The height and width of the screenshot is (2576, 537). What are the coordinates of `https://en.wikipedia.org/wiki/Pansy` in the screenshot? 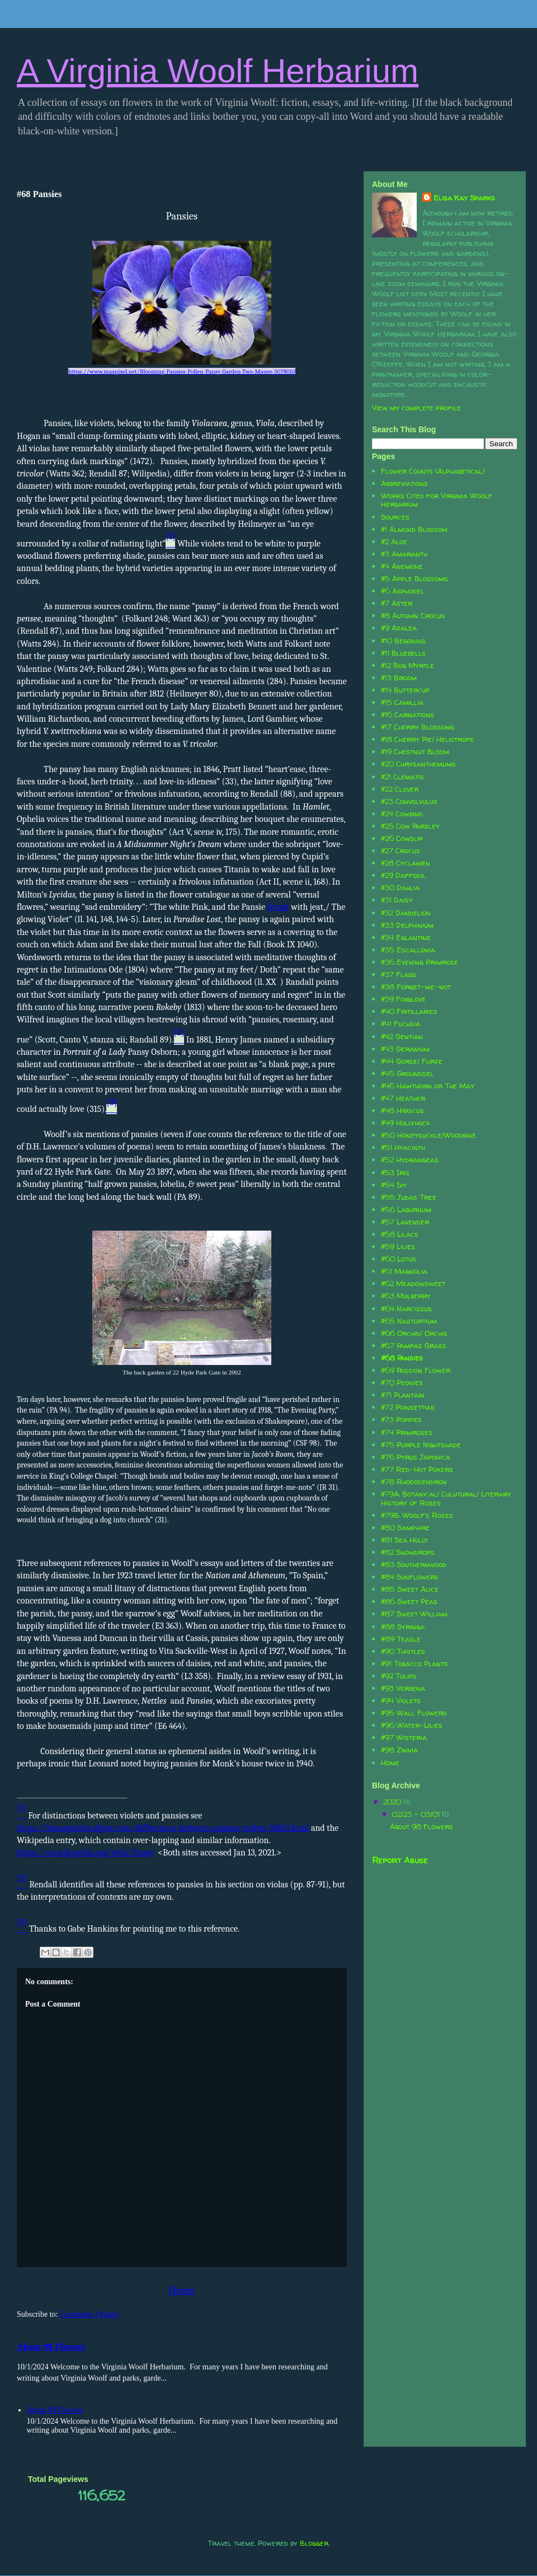 It's located at (85, 1853).